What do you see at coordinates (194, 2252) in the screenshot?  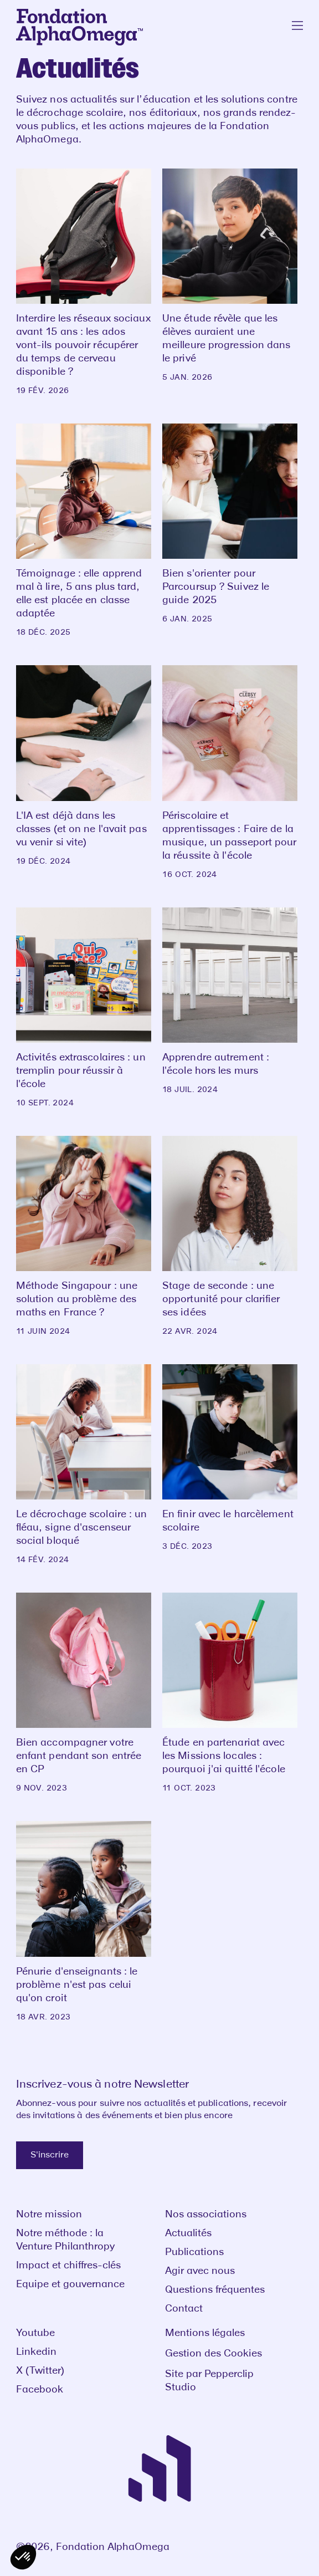 I see `Publications` at bounding box center [194, 2252].